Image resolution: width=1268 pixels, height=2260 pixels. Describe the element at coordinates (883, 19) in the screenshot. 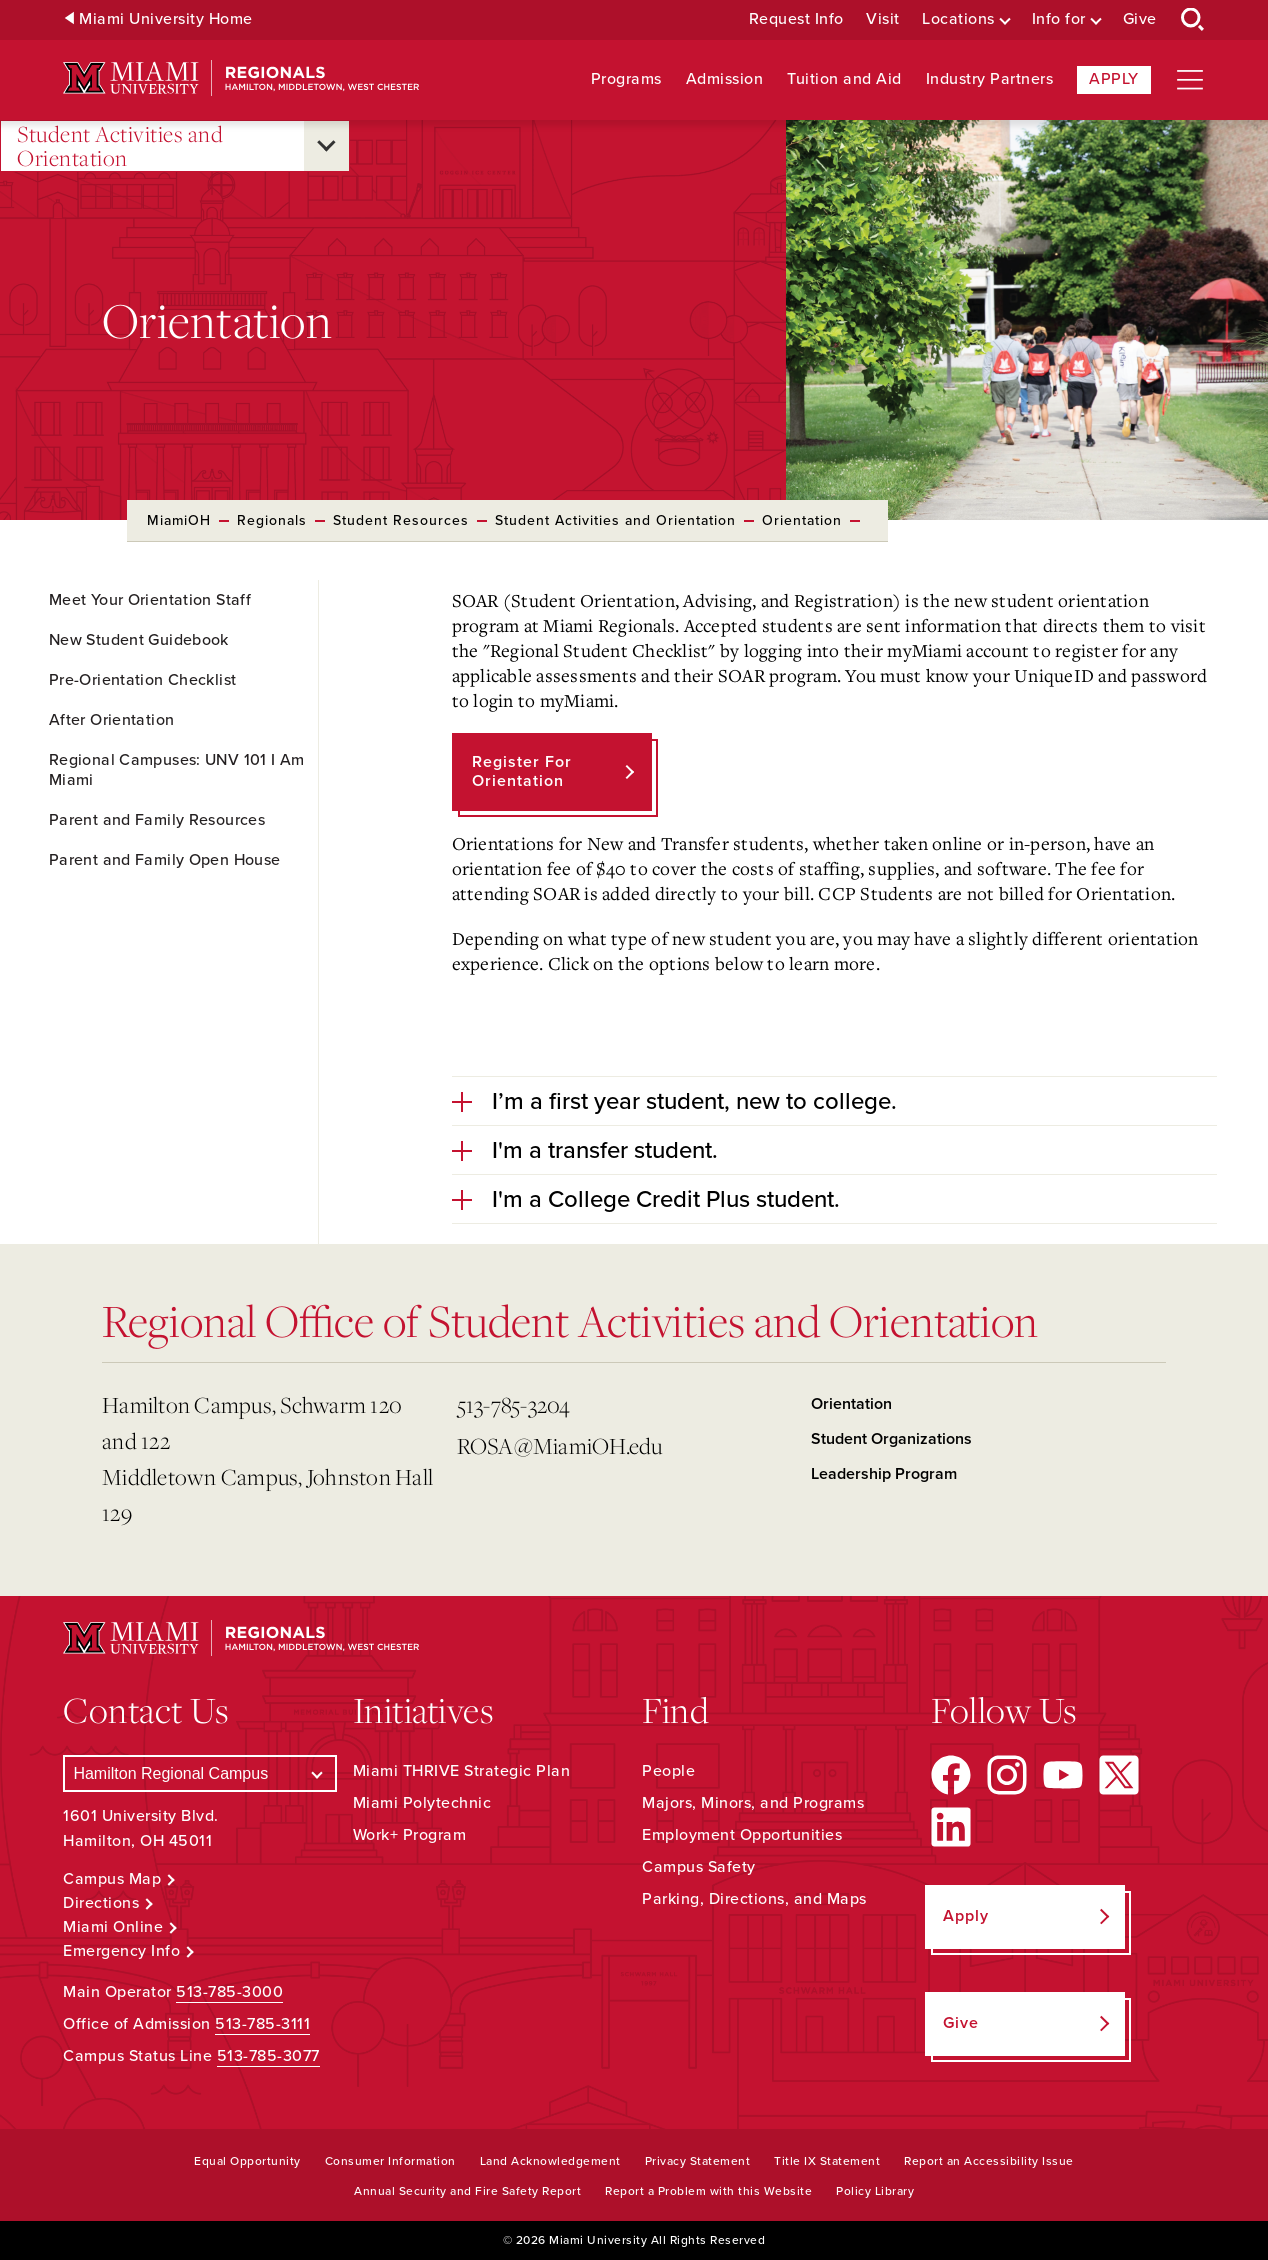

I see `Visit` at that location.